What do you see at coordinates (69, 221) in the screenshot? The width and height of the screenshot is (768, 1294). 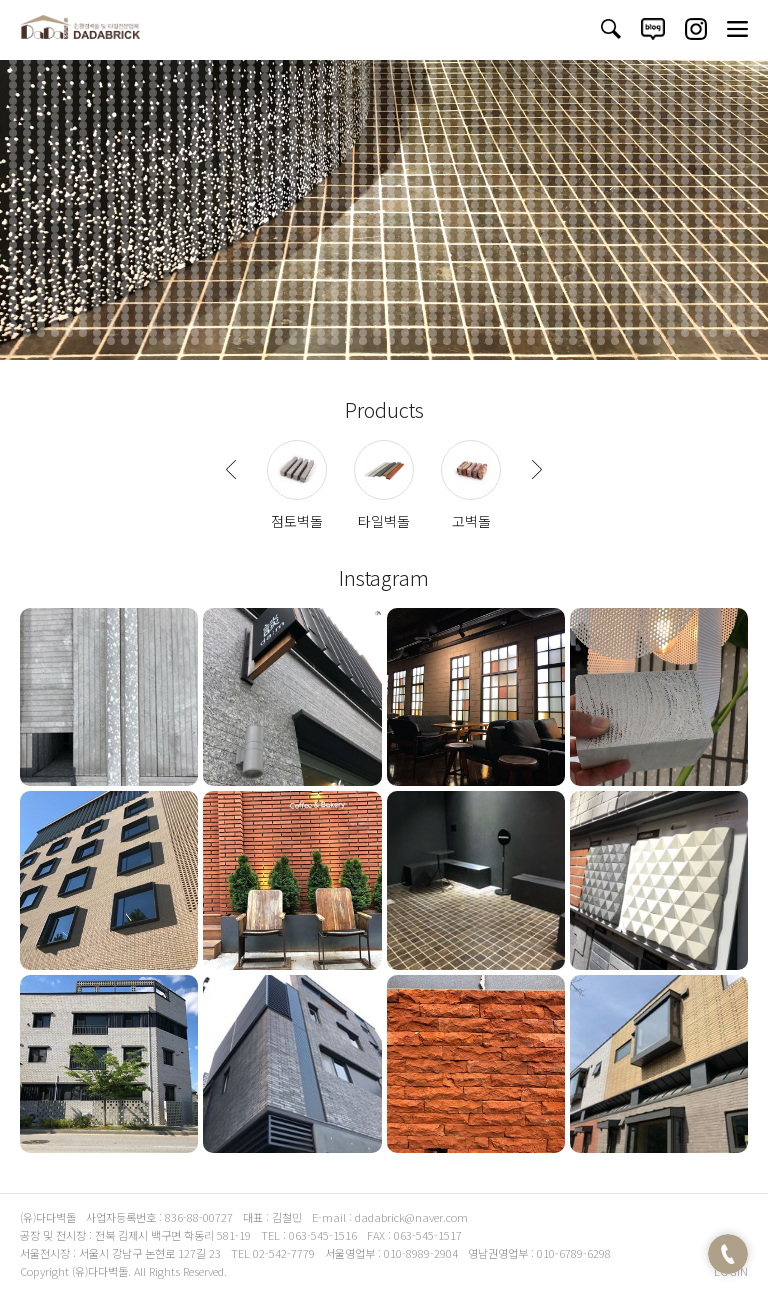 I see `1408` at bounding box center [69, 221].